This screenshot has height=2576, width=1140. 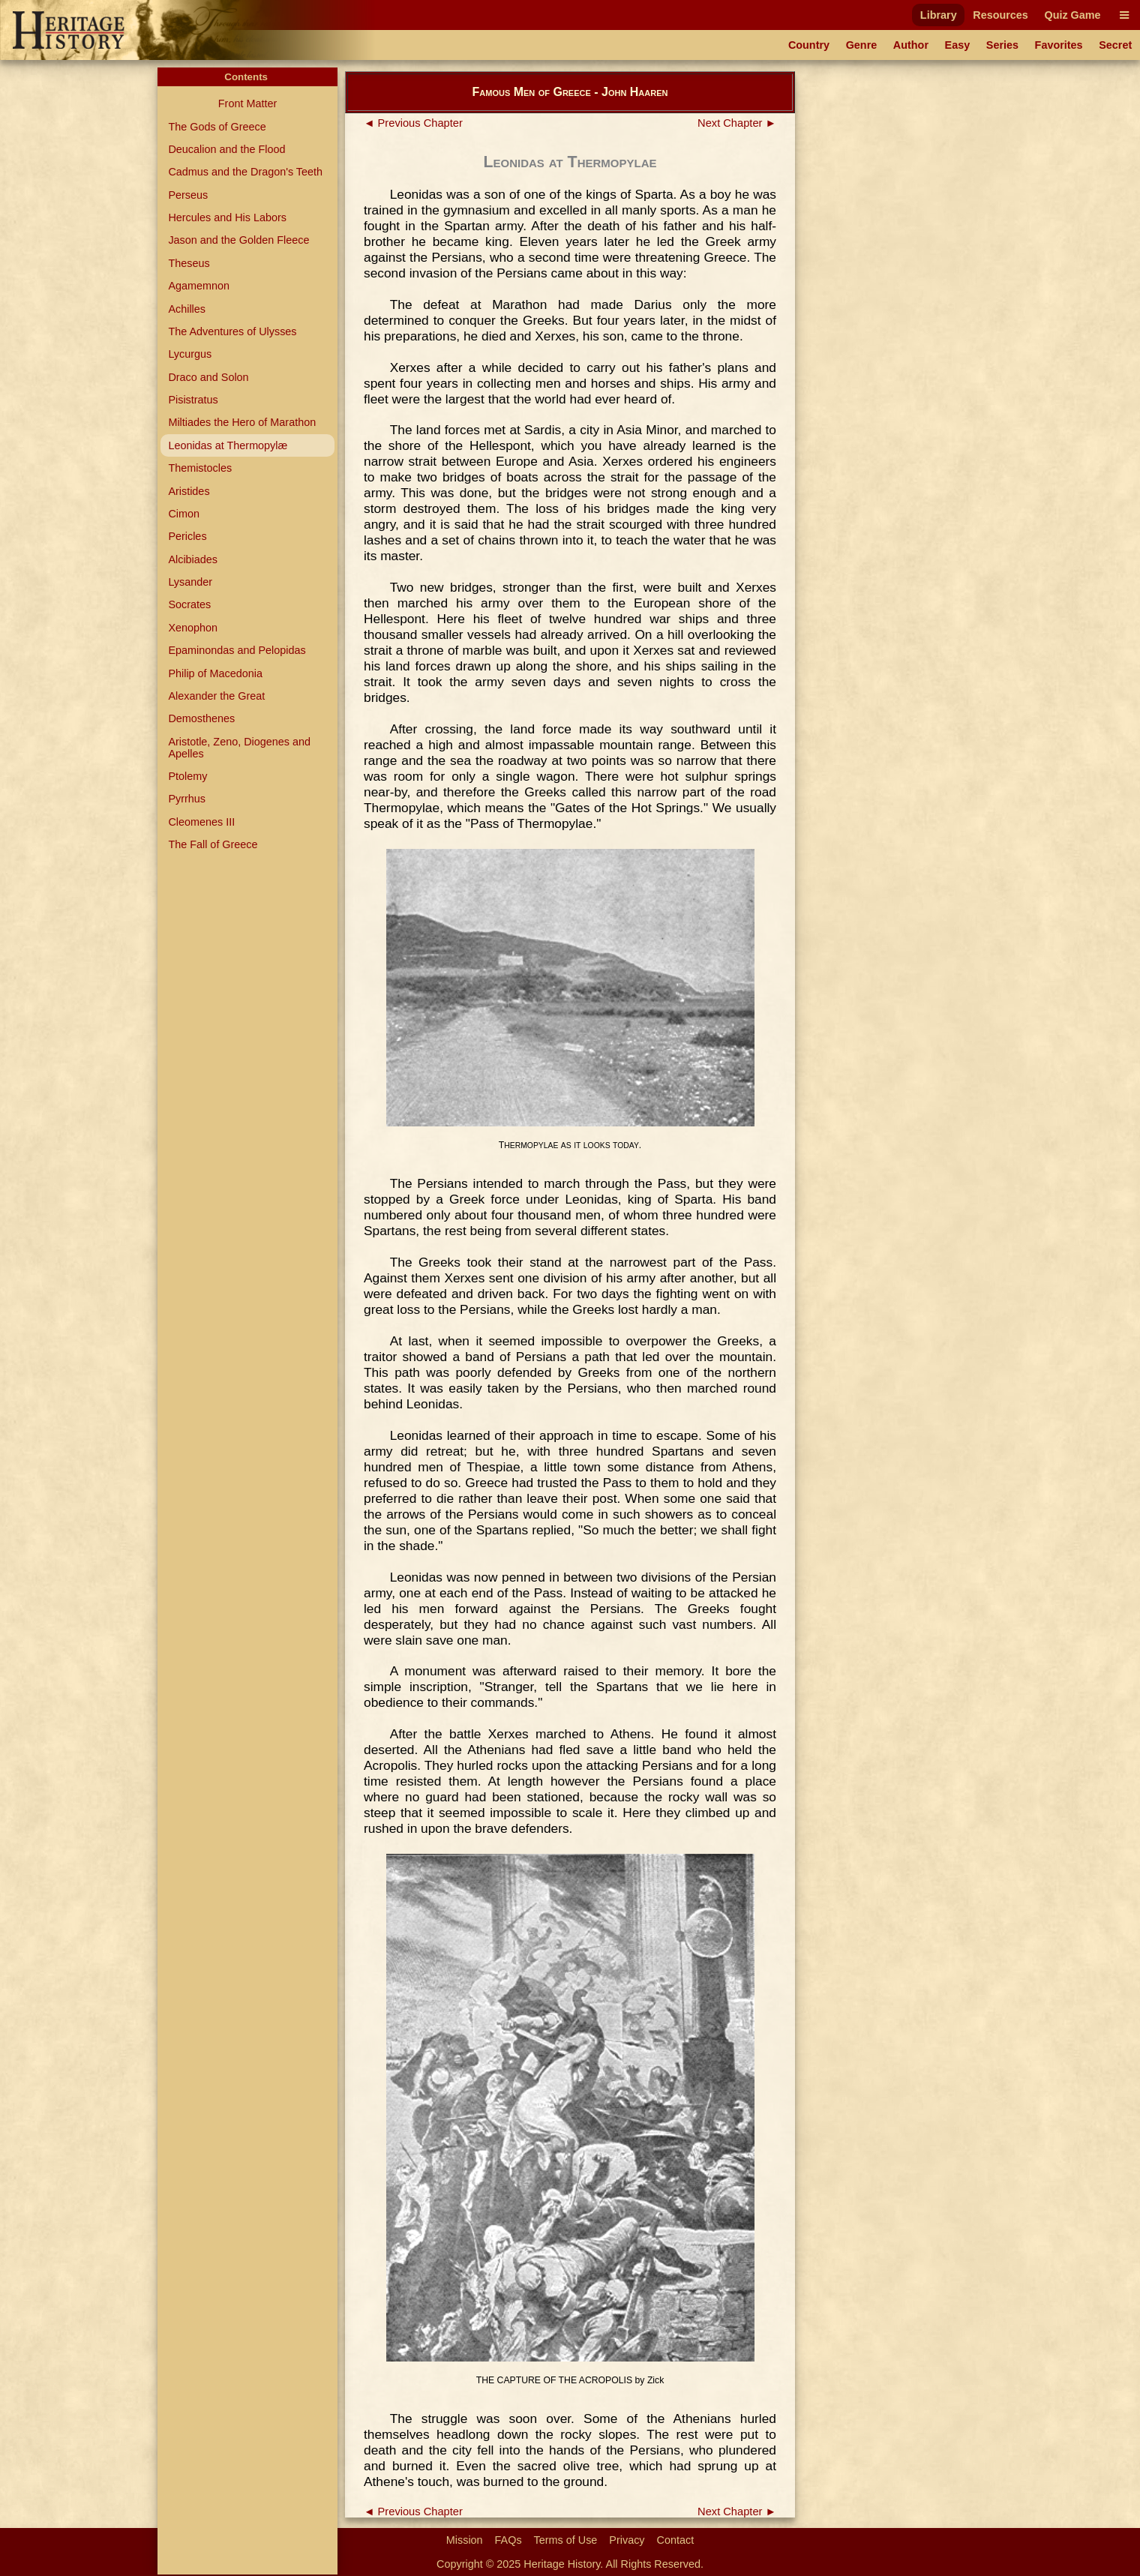 I want to click on Alcibiades, so click(x=193, y=559).